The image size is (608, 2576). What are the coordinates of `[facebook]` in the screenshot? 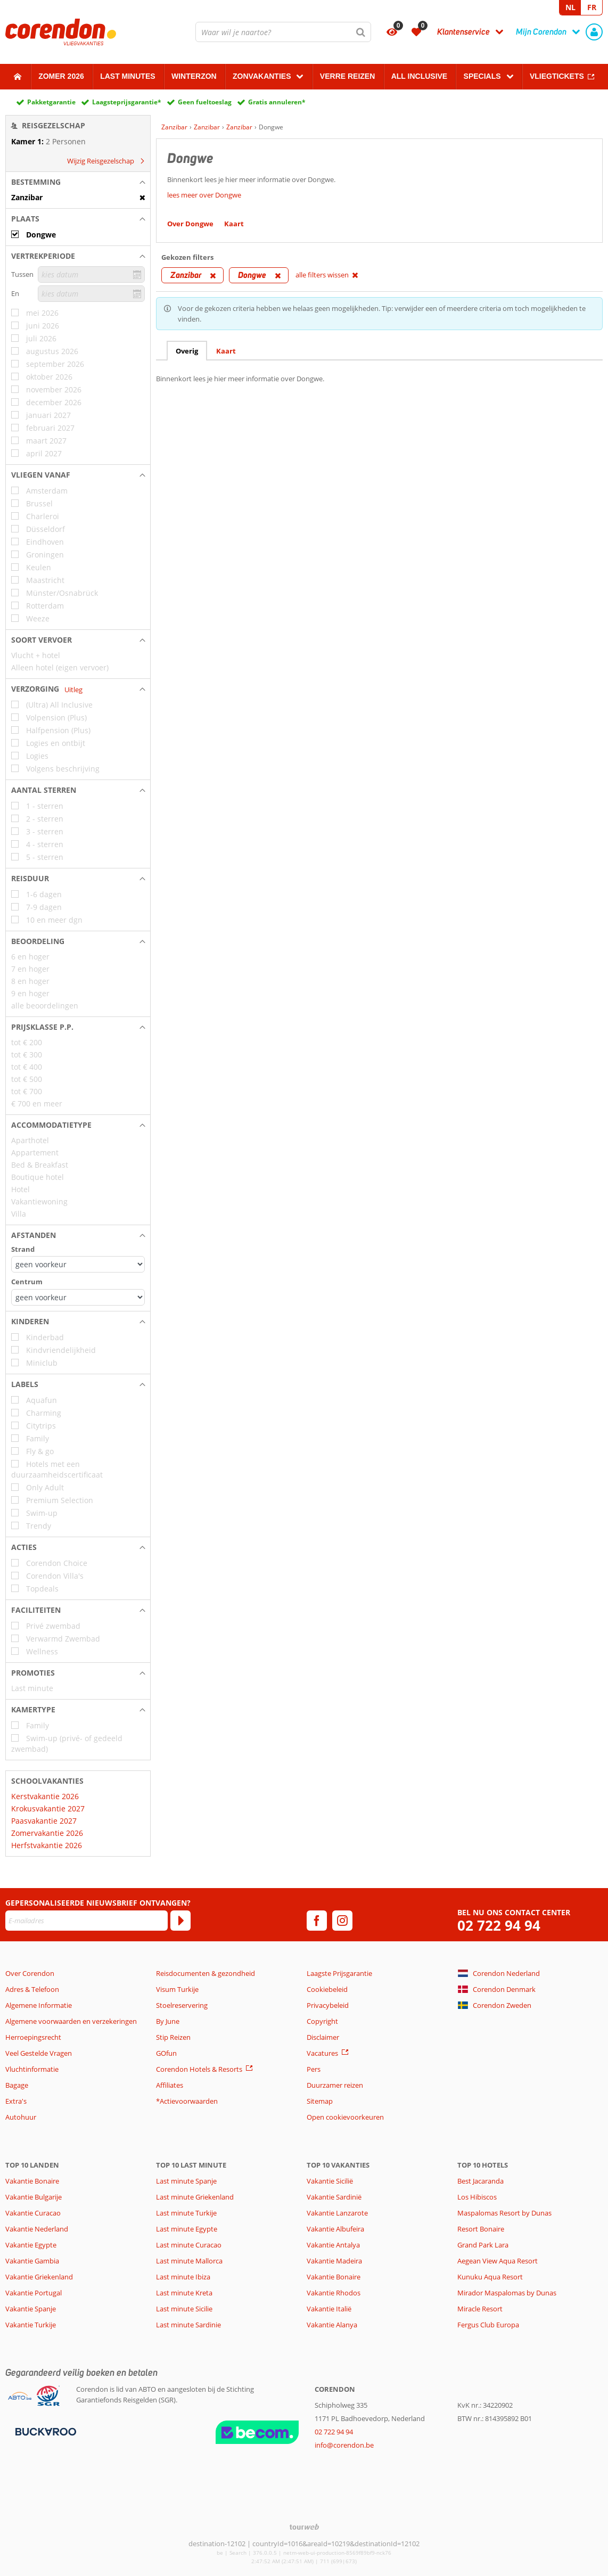 It's located at (317, 1920).